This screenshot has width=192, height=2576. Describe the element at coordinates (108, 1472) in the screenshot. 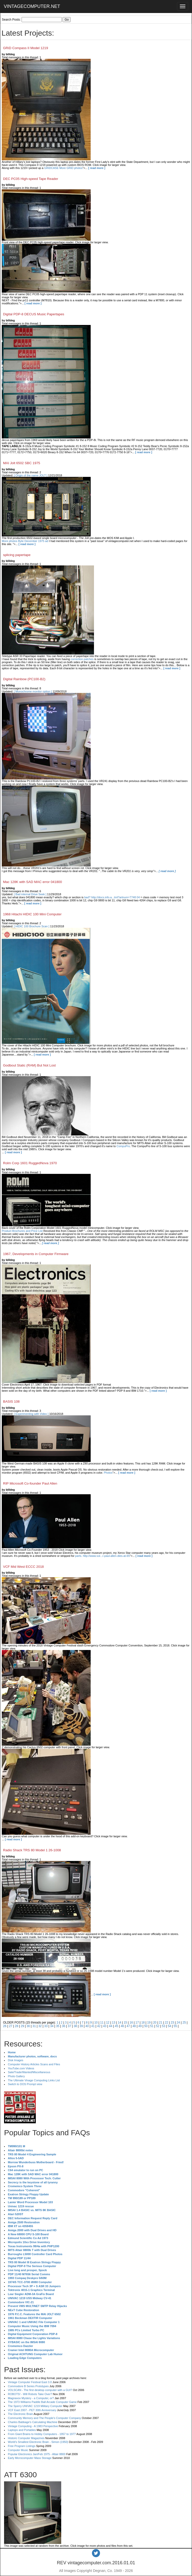

I see `Photos` at that location.